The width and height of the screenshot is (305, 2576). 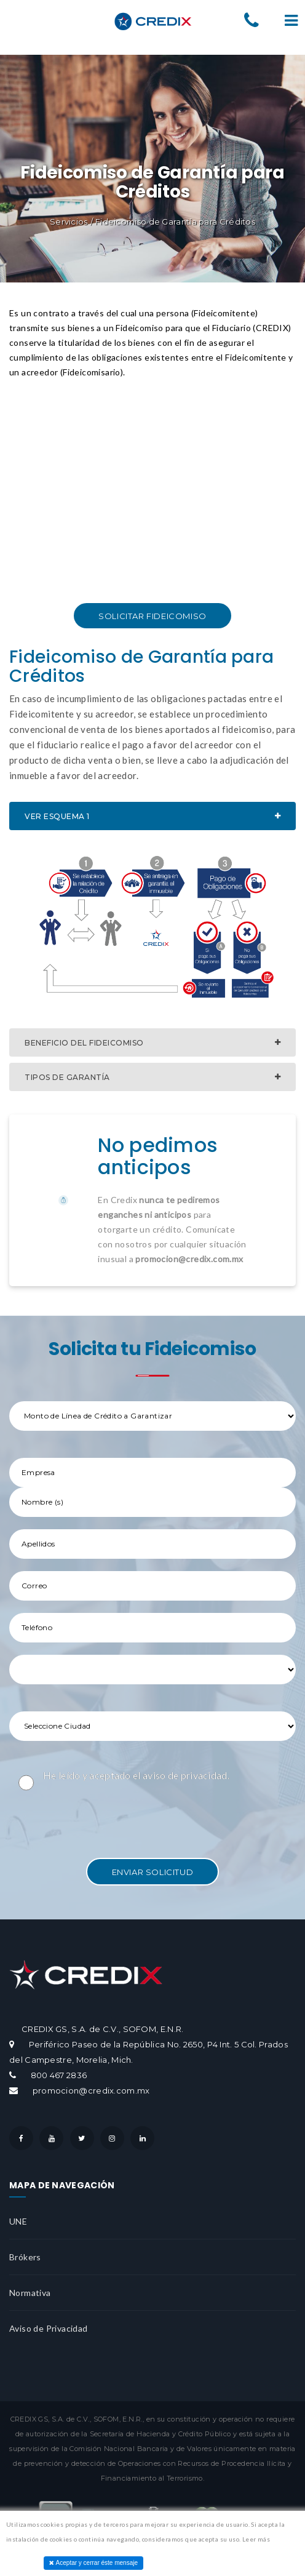 What do you see at coordinates (48, 2328) in the screenshot?
I see `Aviso de Privacidad` at bounding box center [48, 2328].